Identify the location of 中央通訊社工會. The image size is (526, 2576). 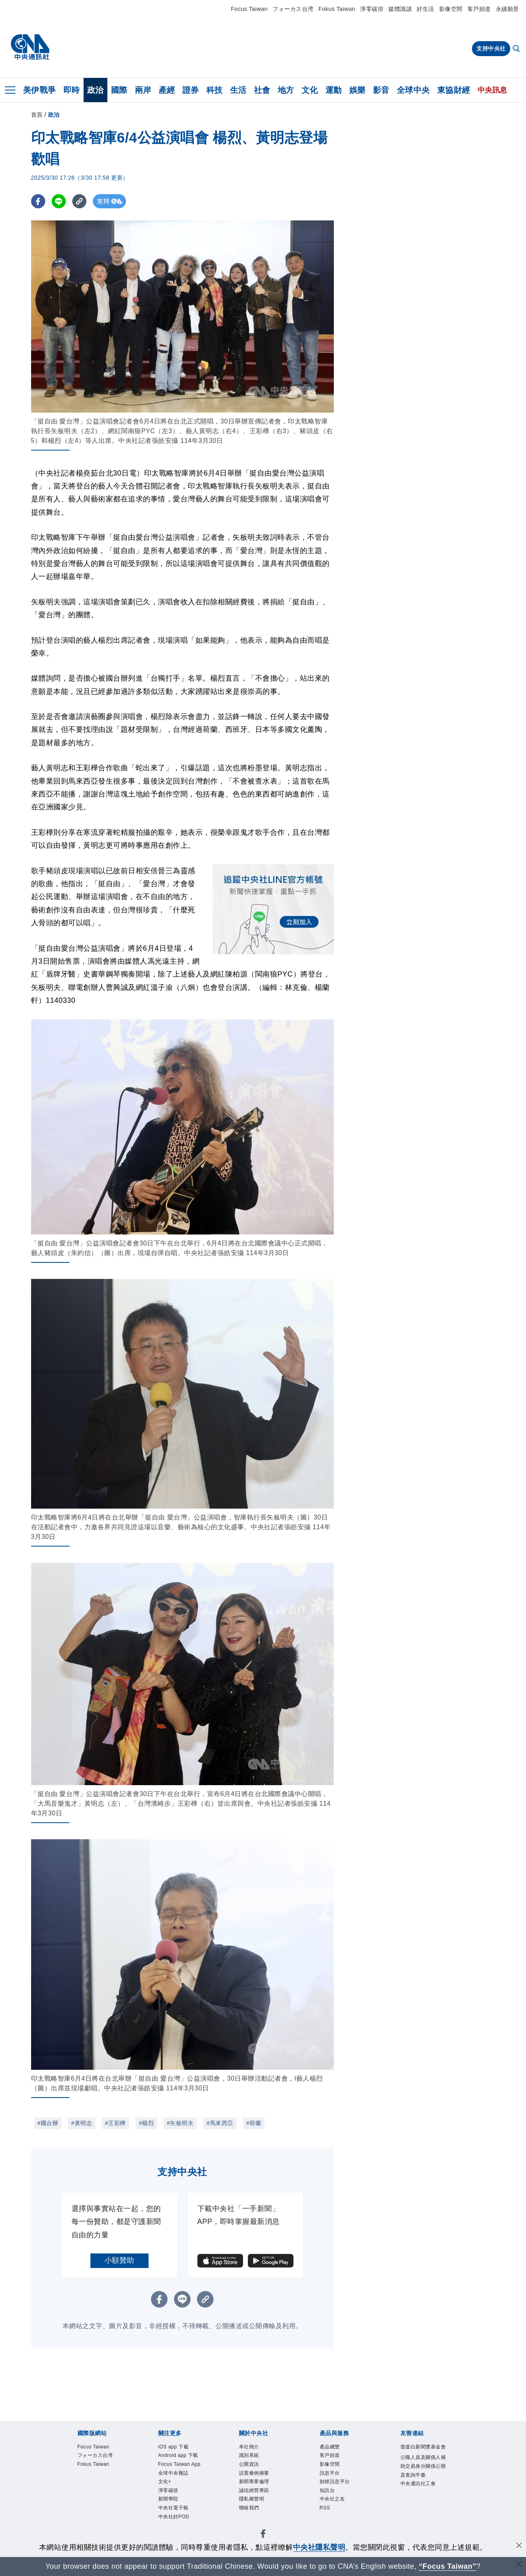
(418, 2483).